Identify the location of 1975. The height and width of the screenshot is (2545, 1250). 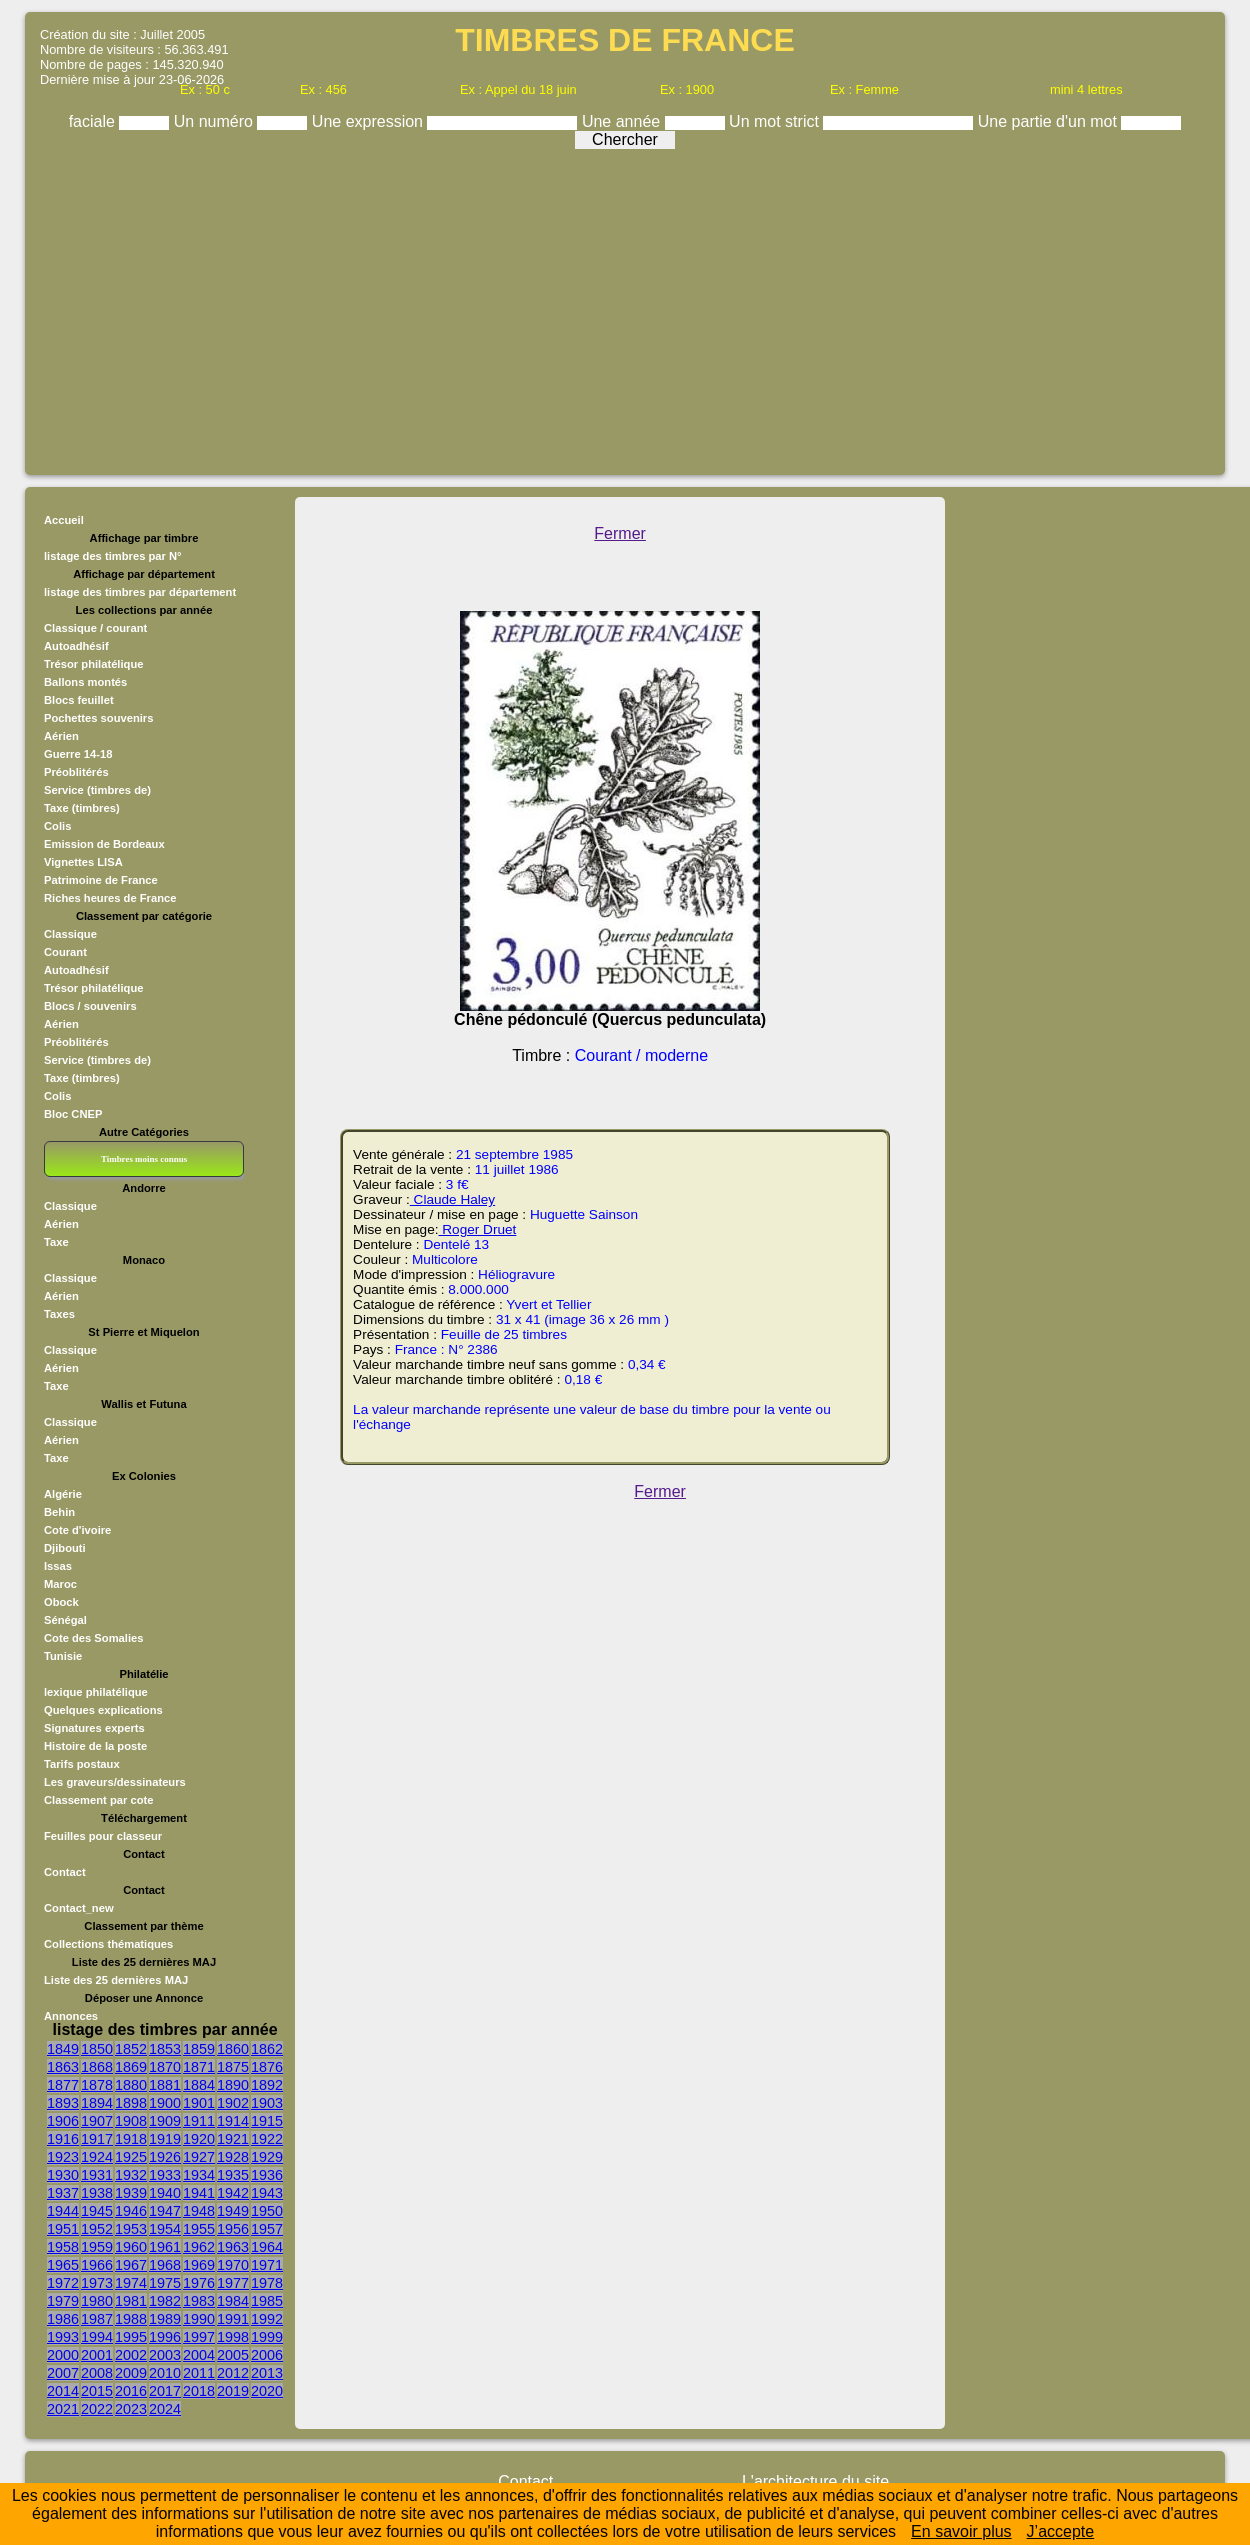
(165, 2283).